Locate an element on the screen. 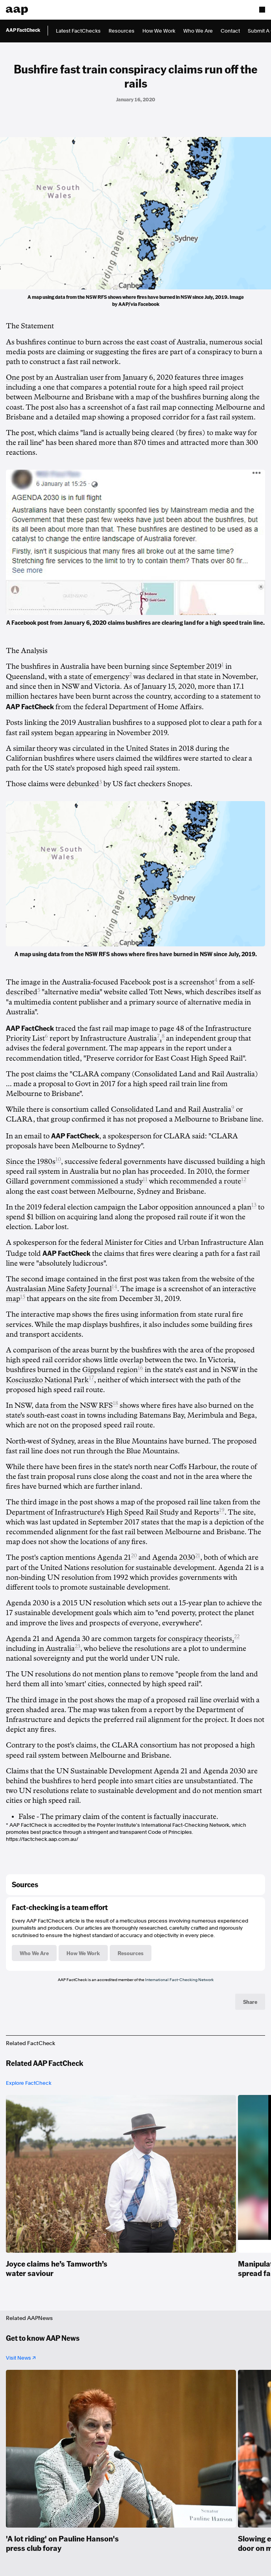 The image size is (271, 2576). Latest FactChecks is located at coordinates (78, 31).